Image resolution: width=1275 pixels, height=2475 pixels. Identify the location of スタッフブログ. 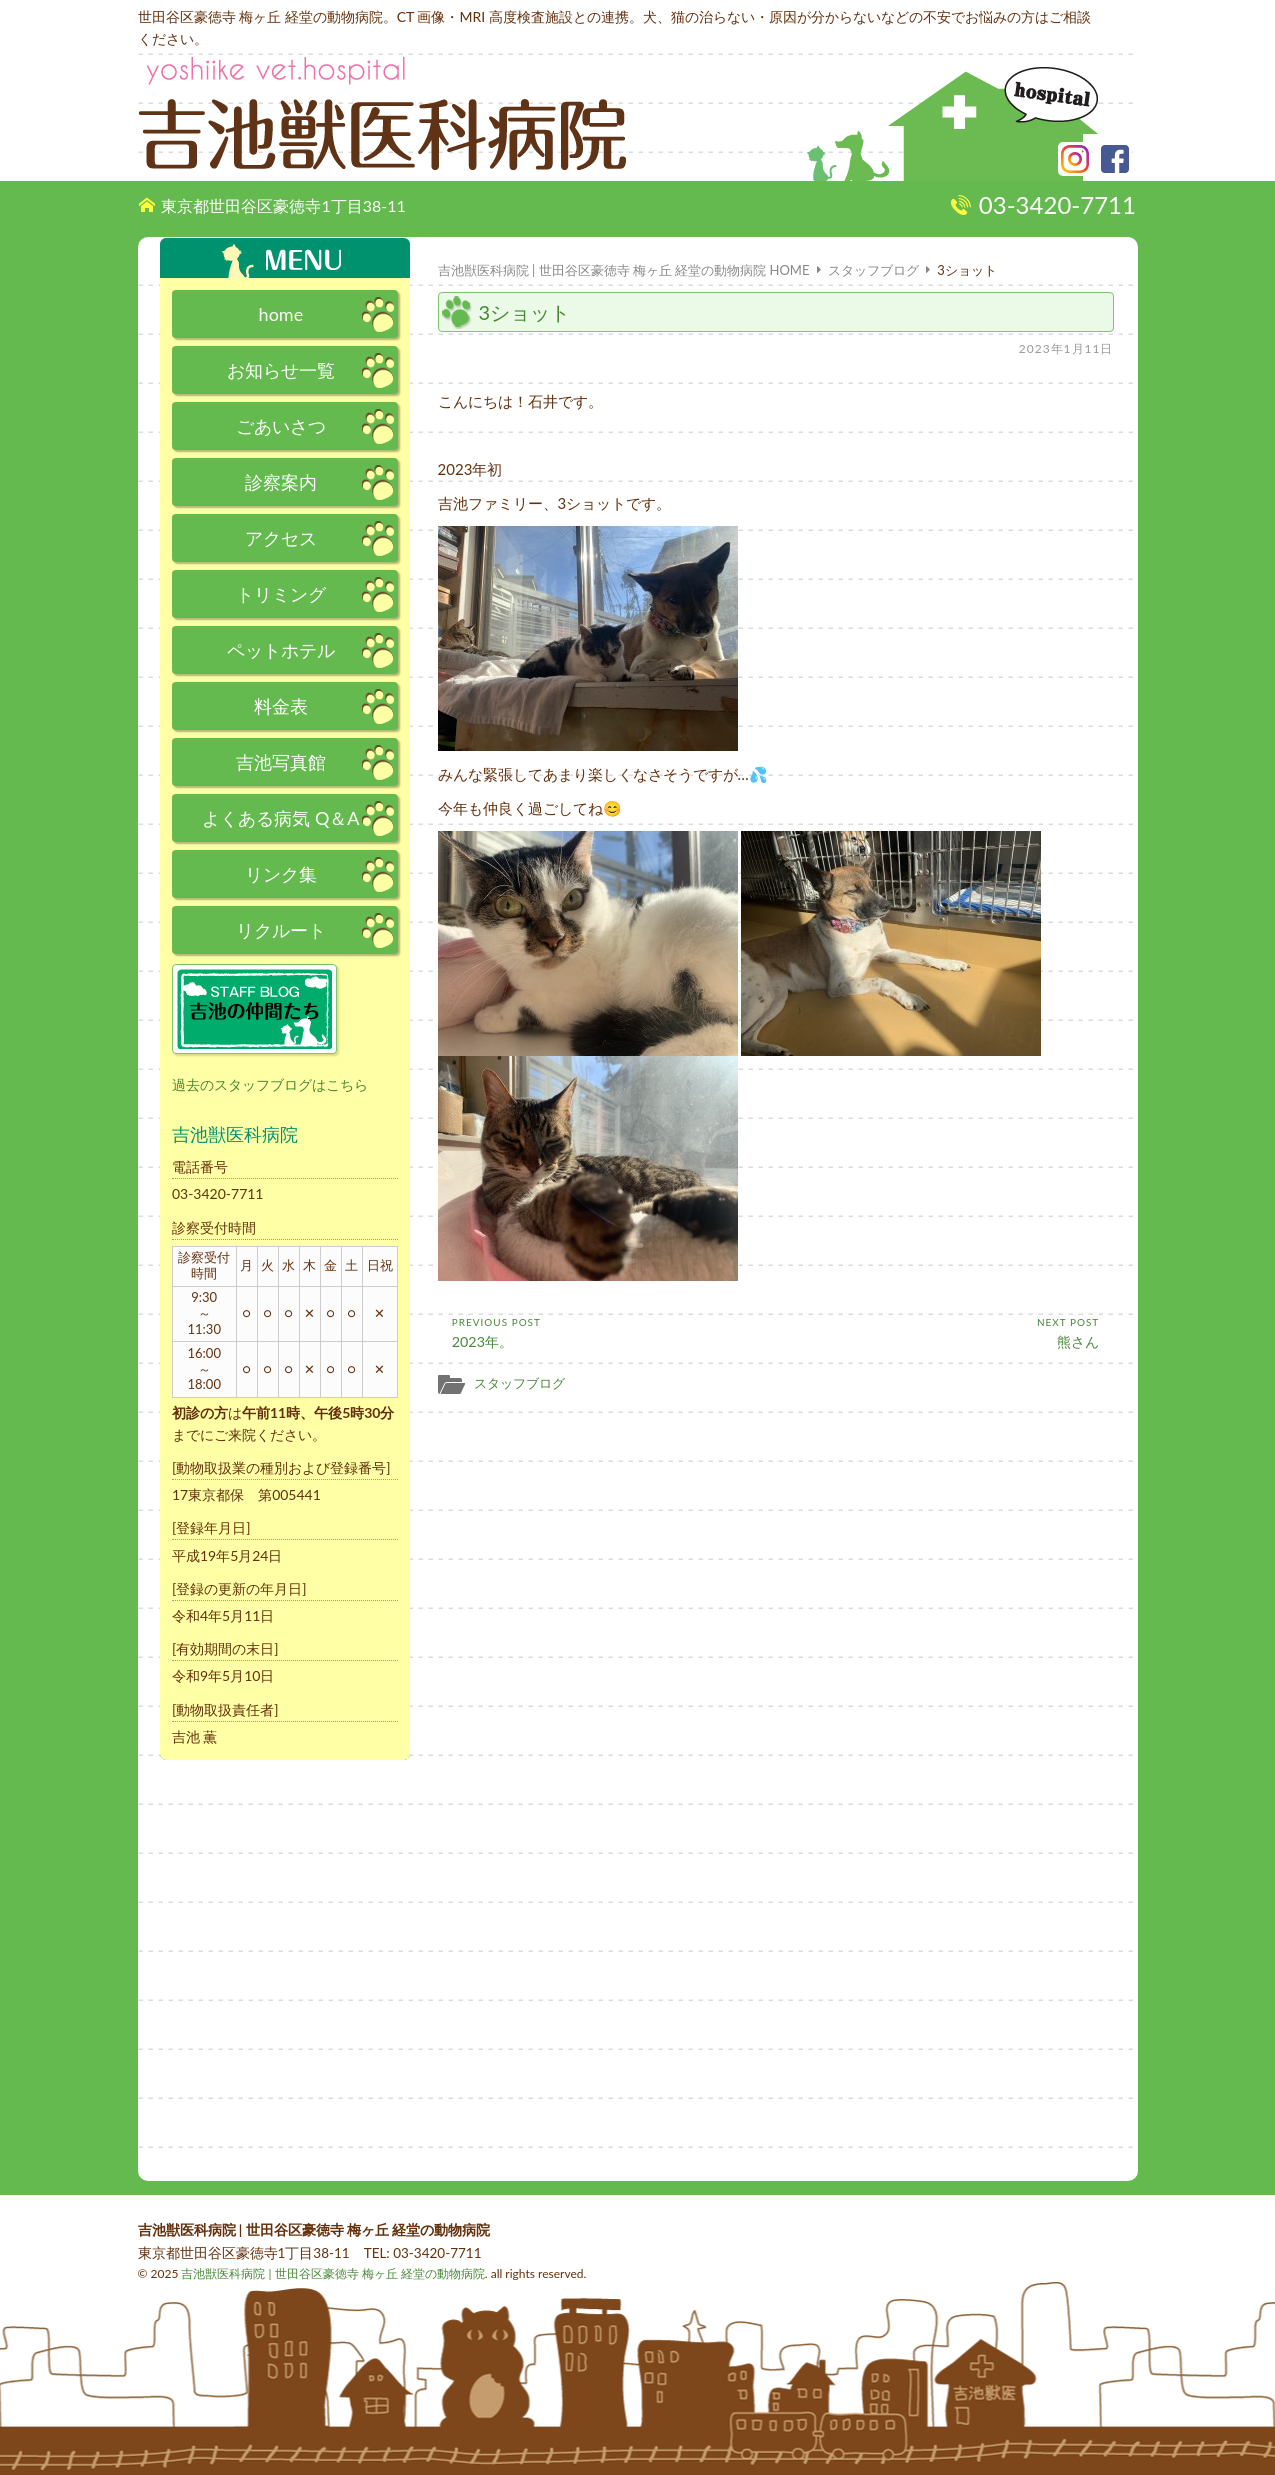
(519, 1383).